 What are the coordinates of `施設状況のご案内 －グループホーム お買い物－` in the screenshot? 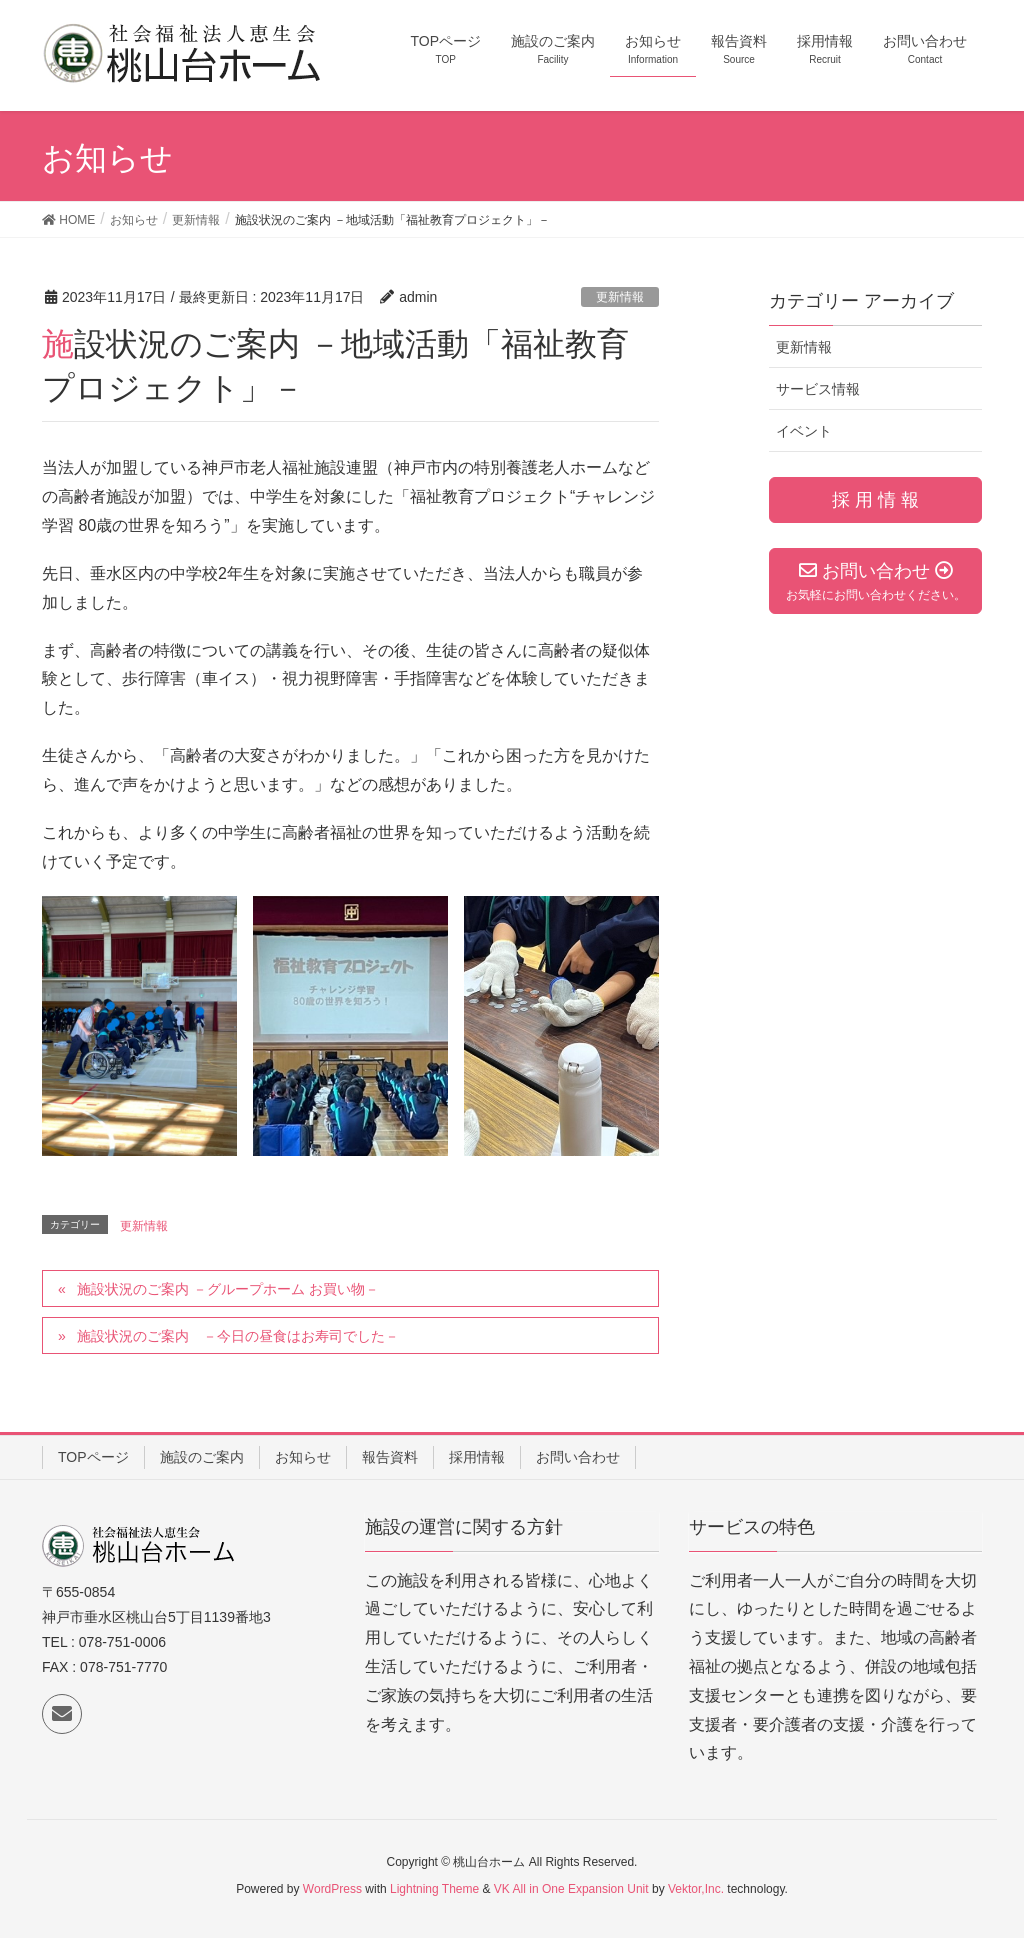 It's located at (228, 1289).